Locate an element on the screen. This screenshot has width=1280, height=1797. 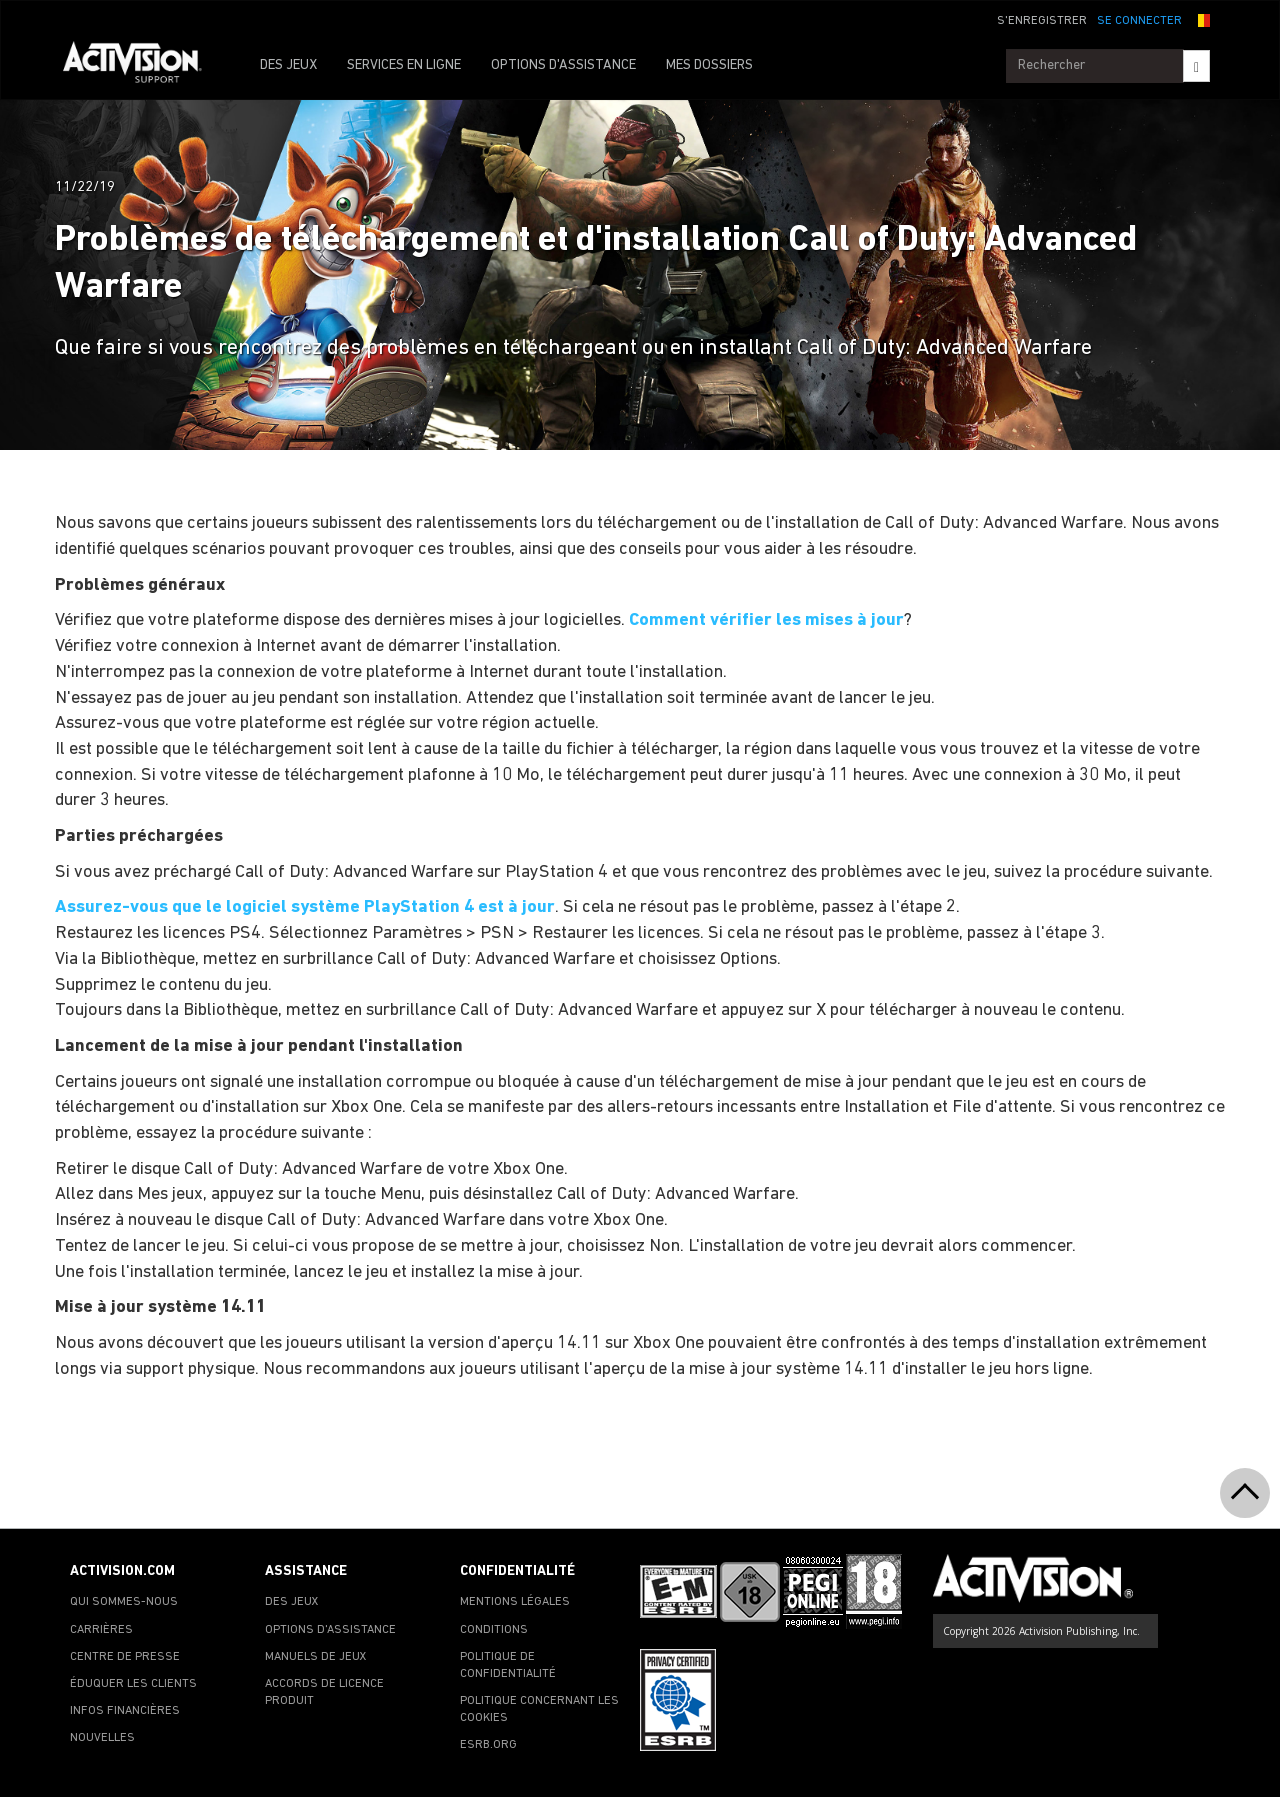
S'ENREGISTRER is located at coordinates (1042, 21).